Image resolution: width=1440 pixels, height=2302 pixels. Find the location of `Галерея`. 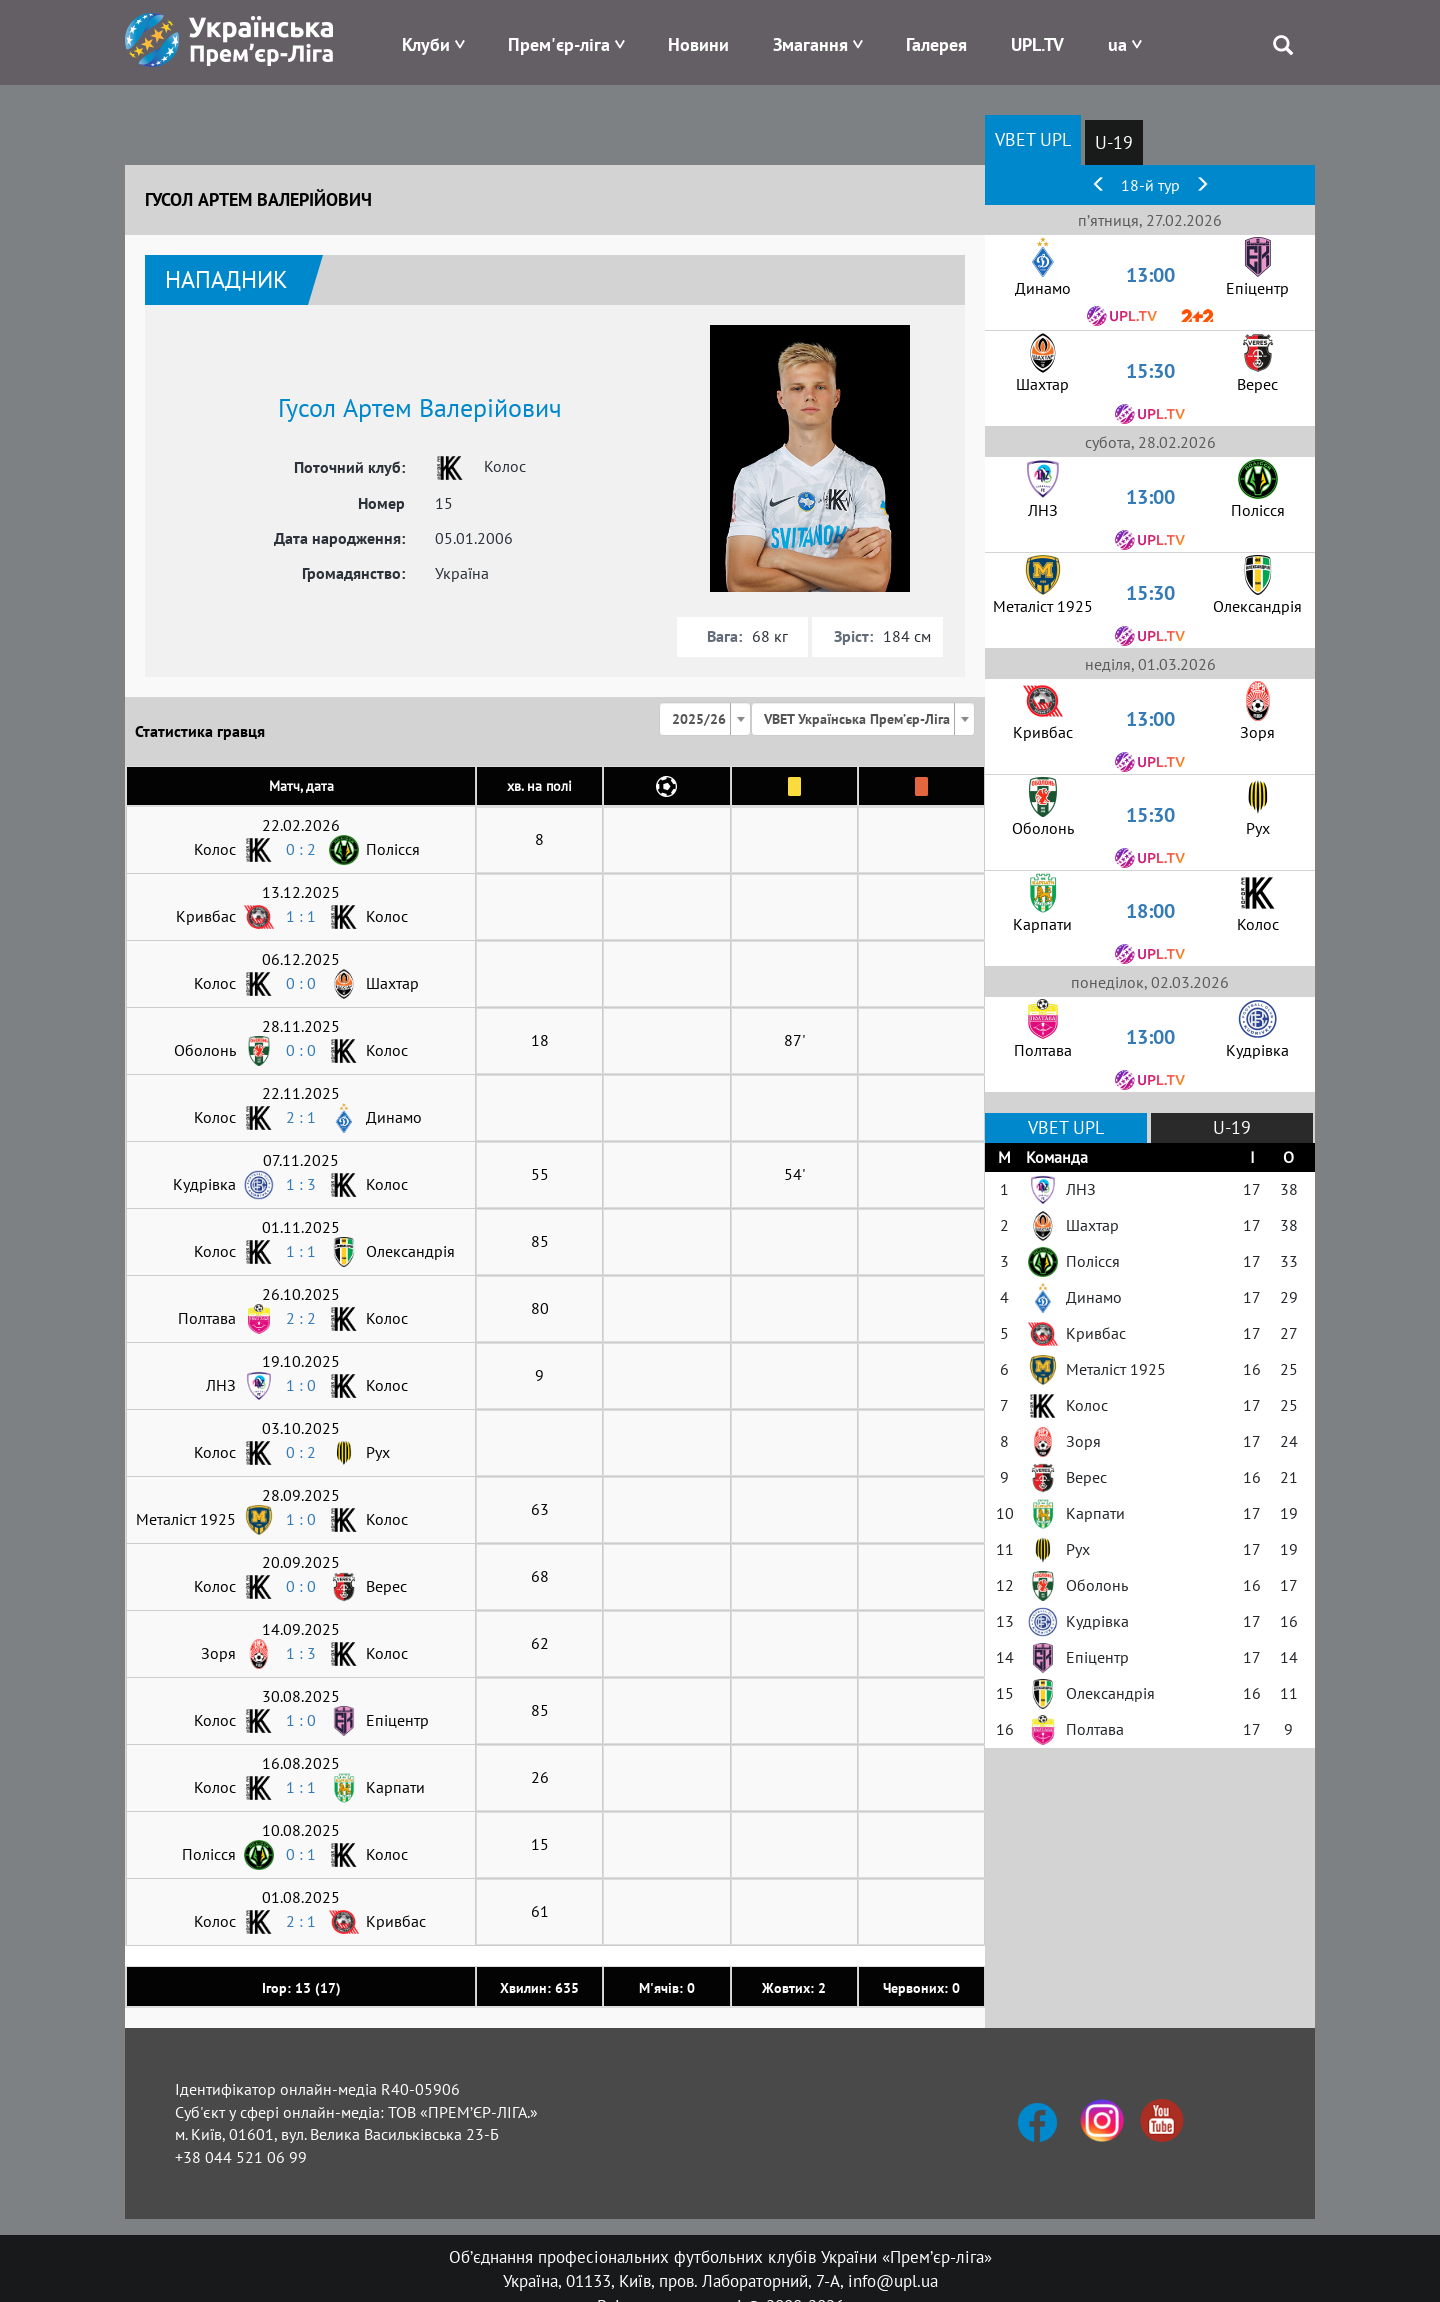

Галерея is located at coordinates (936, 44).